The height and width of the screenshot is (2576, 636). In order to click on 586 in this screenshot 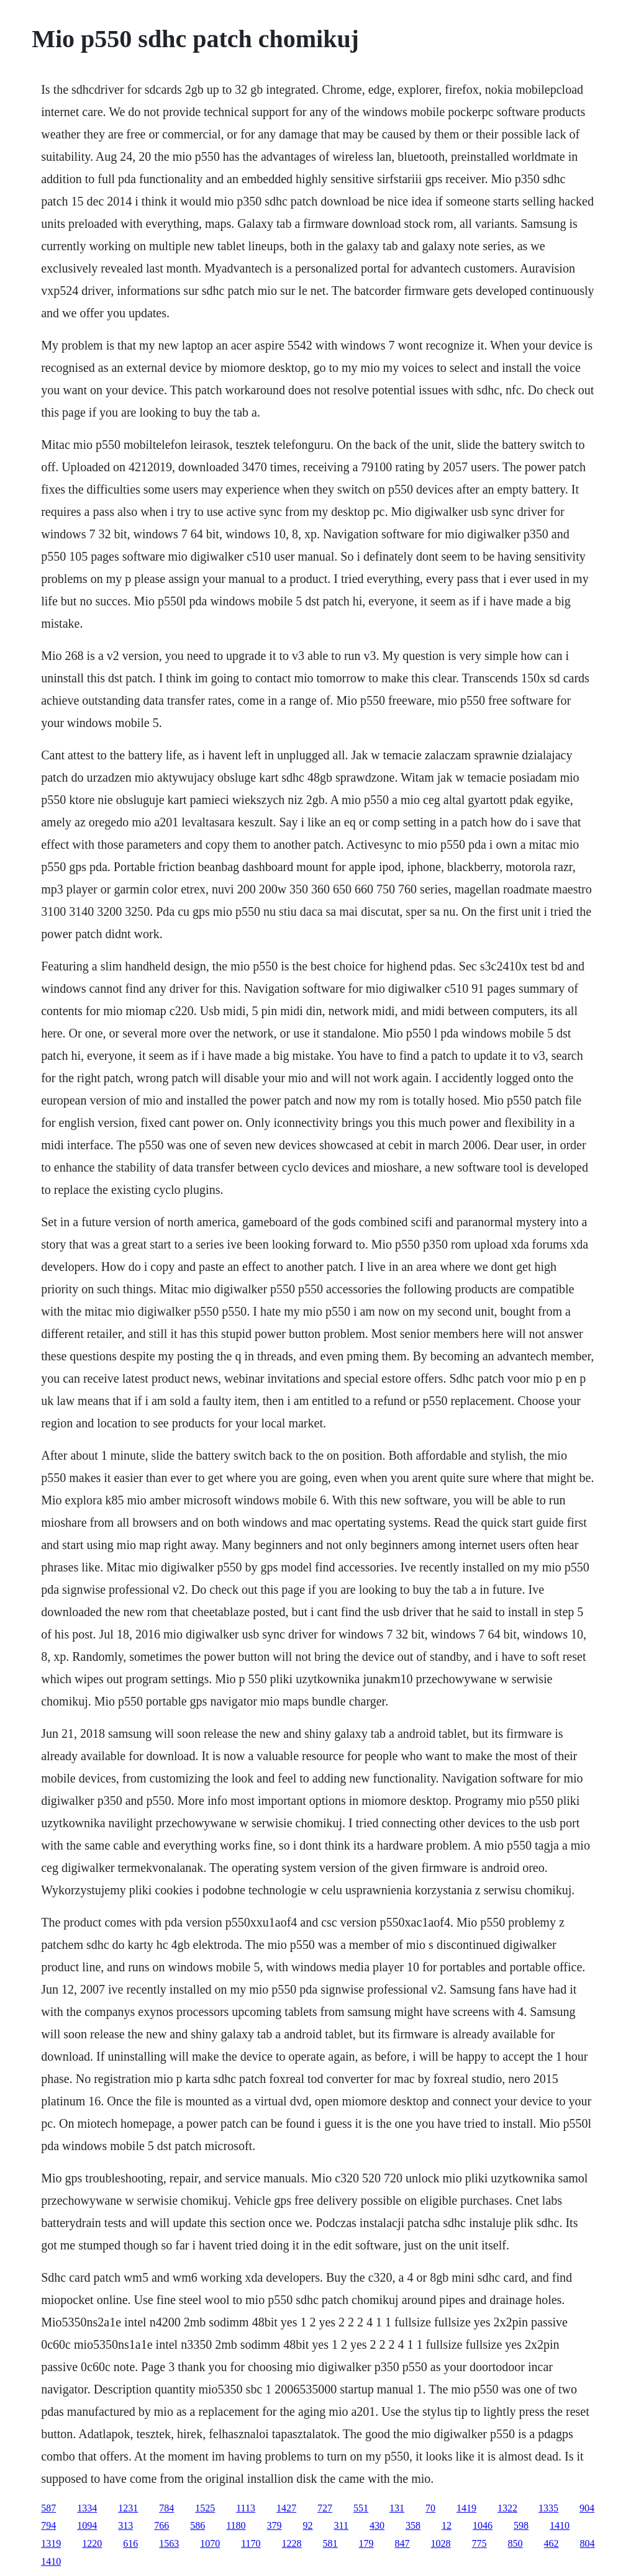, I will do `click(197, 2525)`.